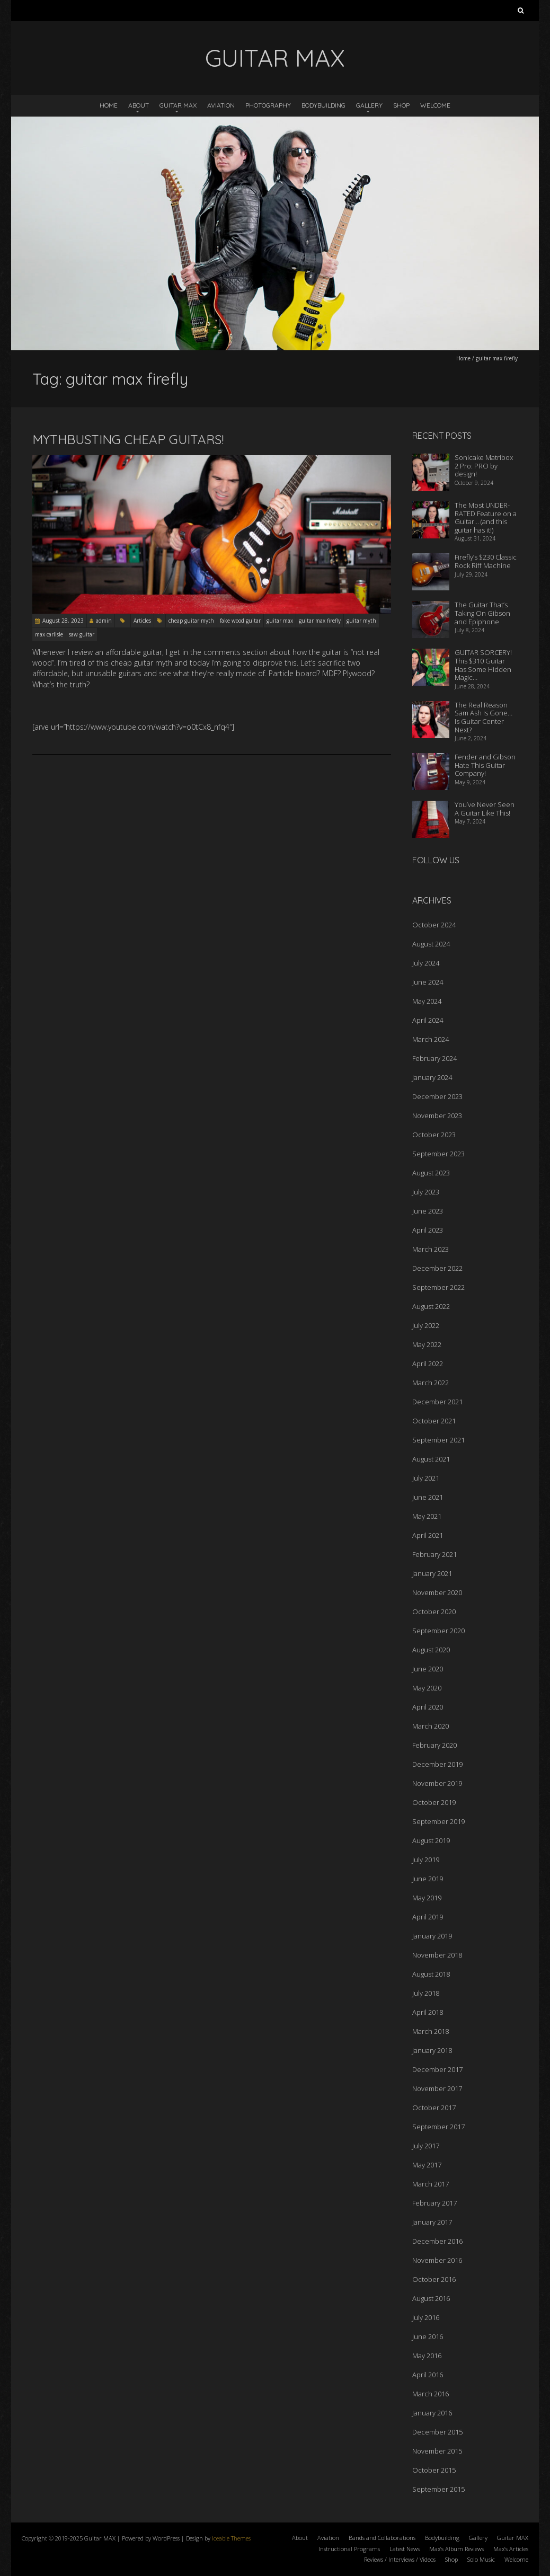 Image resolution: width=550 pixels, height=2576 pixels. Describe the element at coordinates (456, 2549) in the screenshot. I see `Max’s Album Reviews` at that location.